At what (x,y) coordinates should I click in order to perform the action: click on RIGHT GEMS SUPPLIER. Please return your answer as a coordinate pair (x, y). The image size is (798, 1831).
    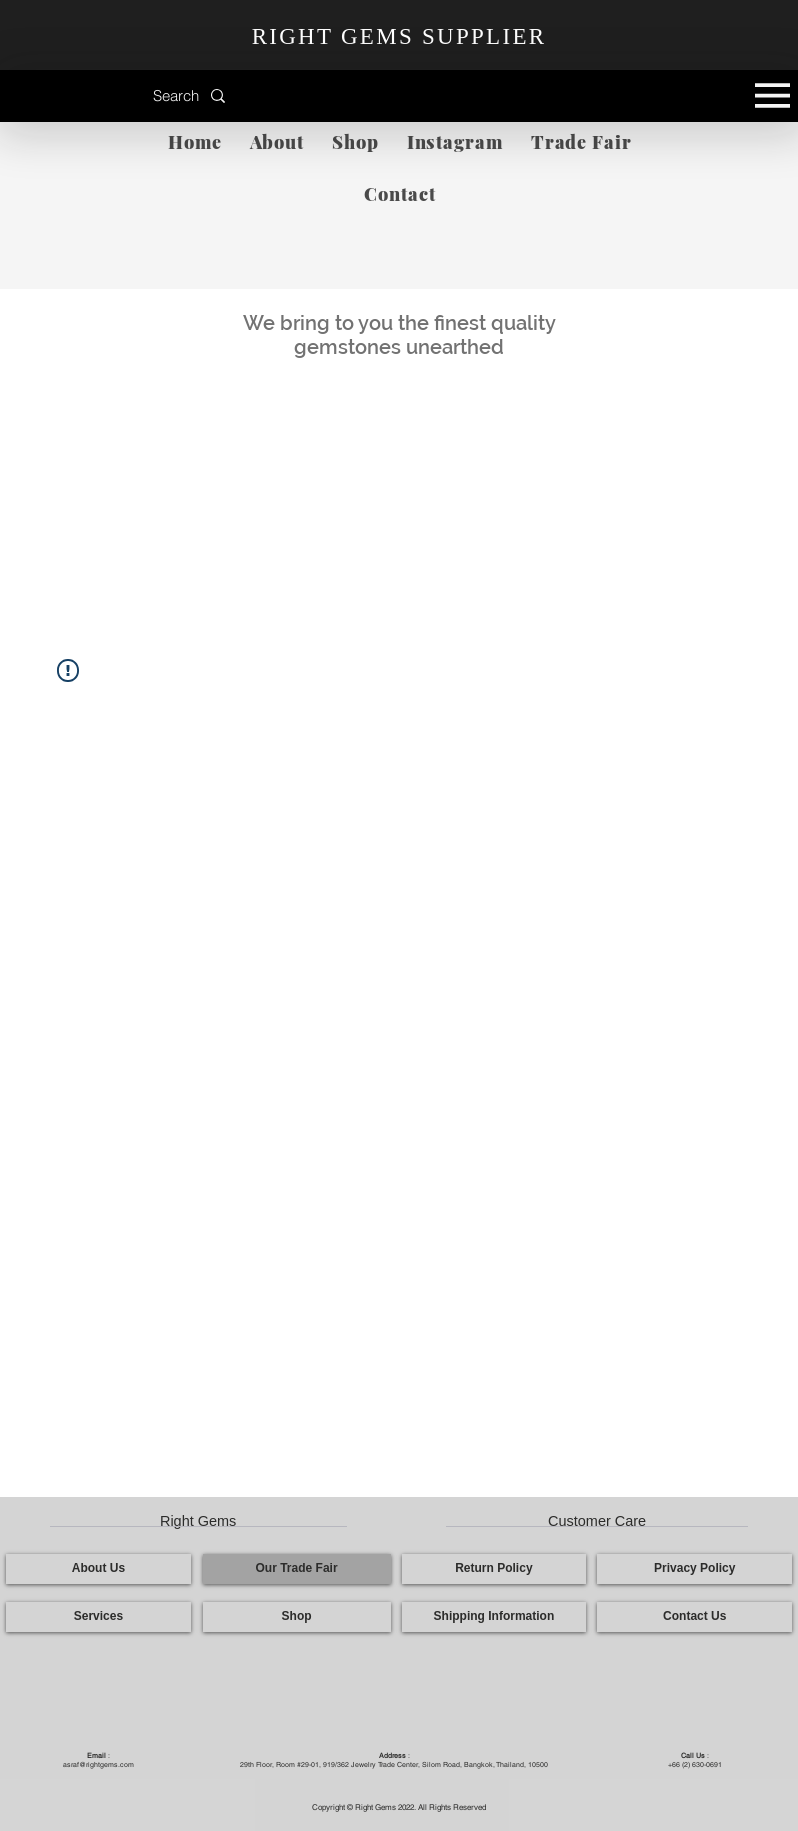
    Looking at the image, I should click on (399, 36).